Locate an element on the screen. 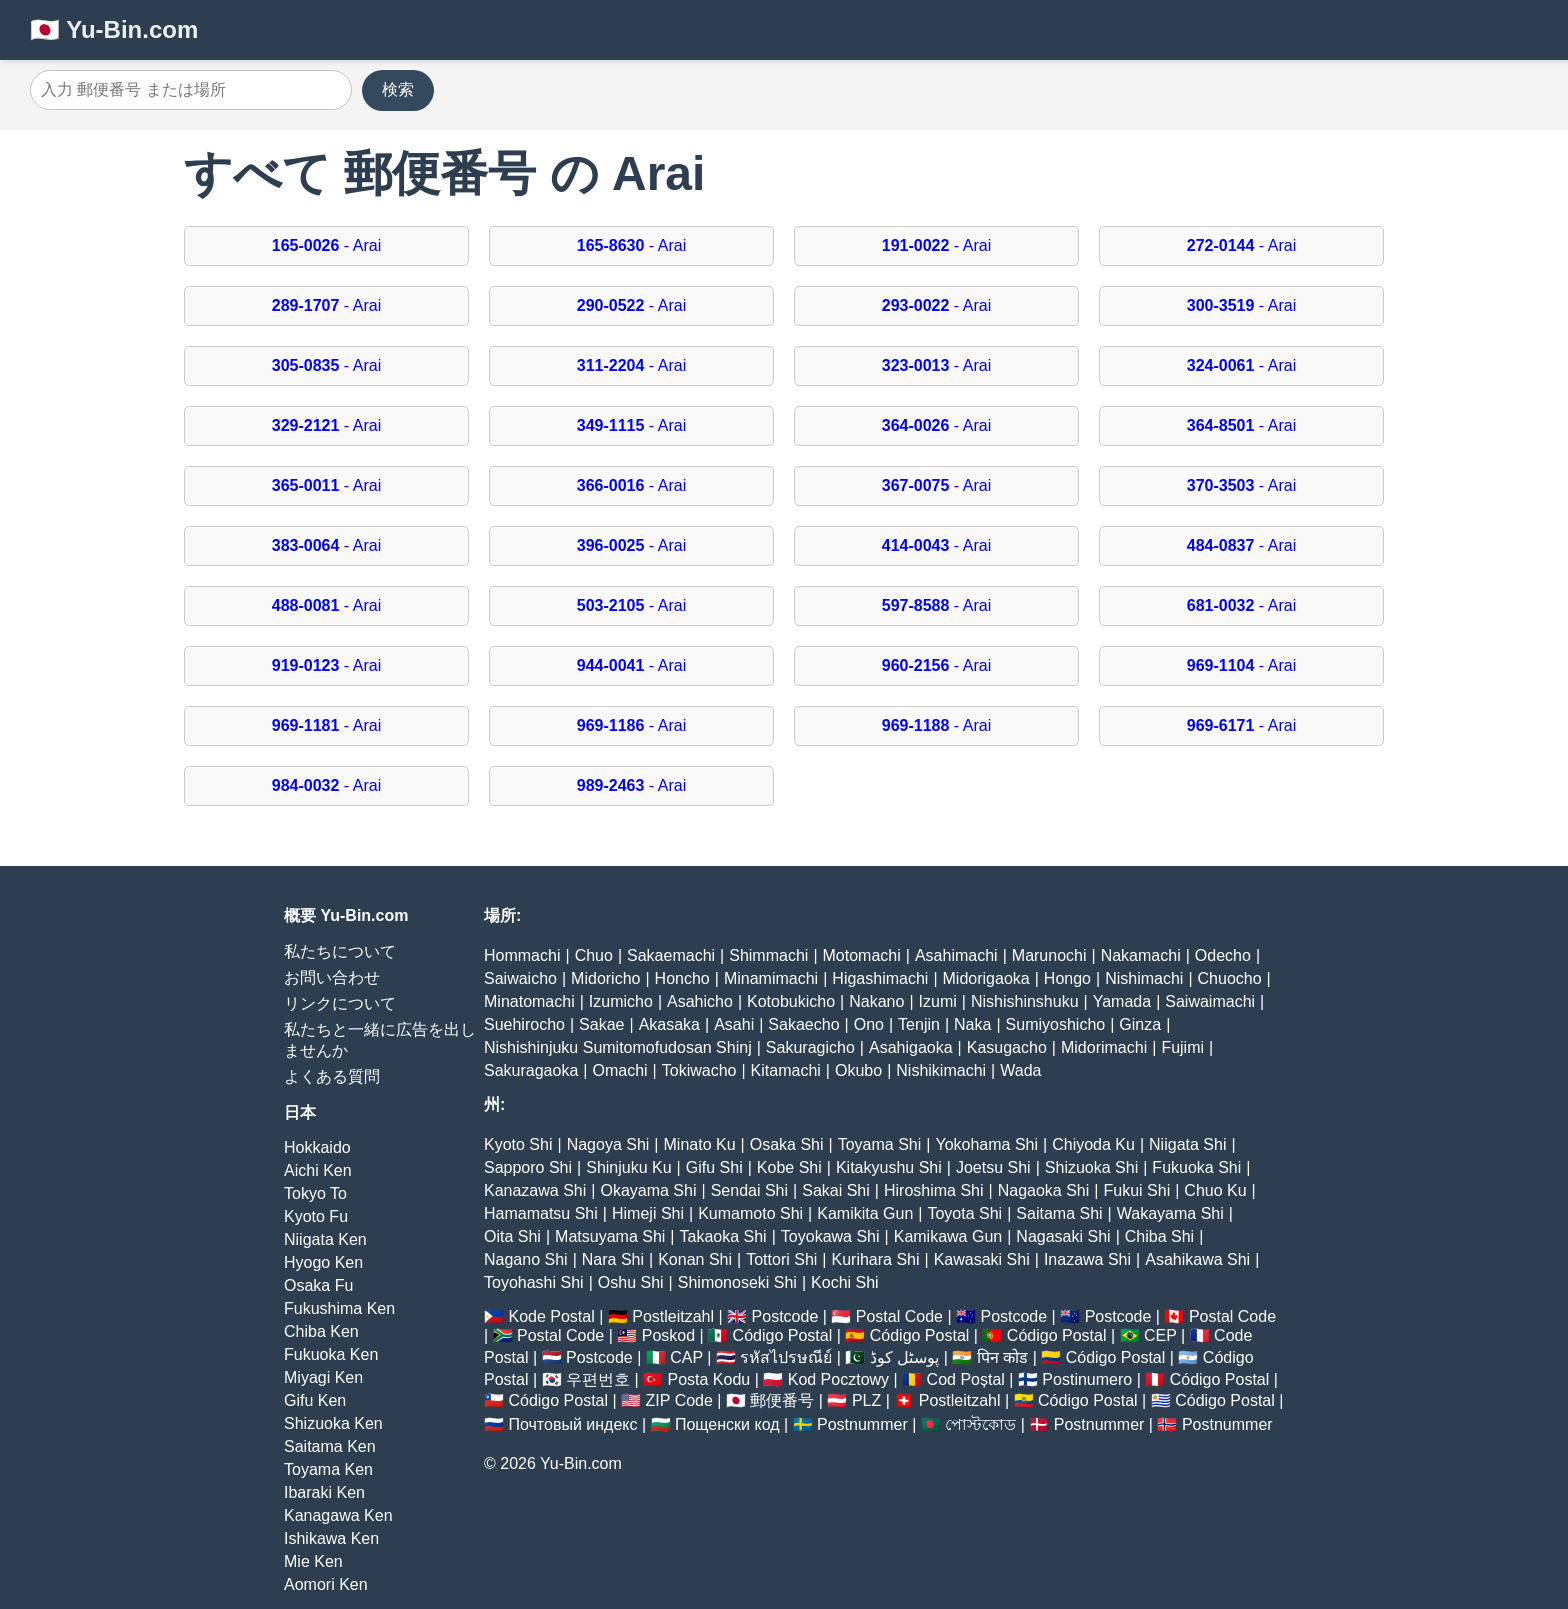  Shimonoseki Shi is located at coordinates (737, 1282).